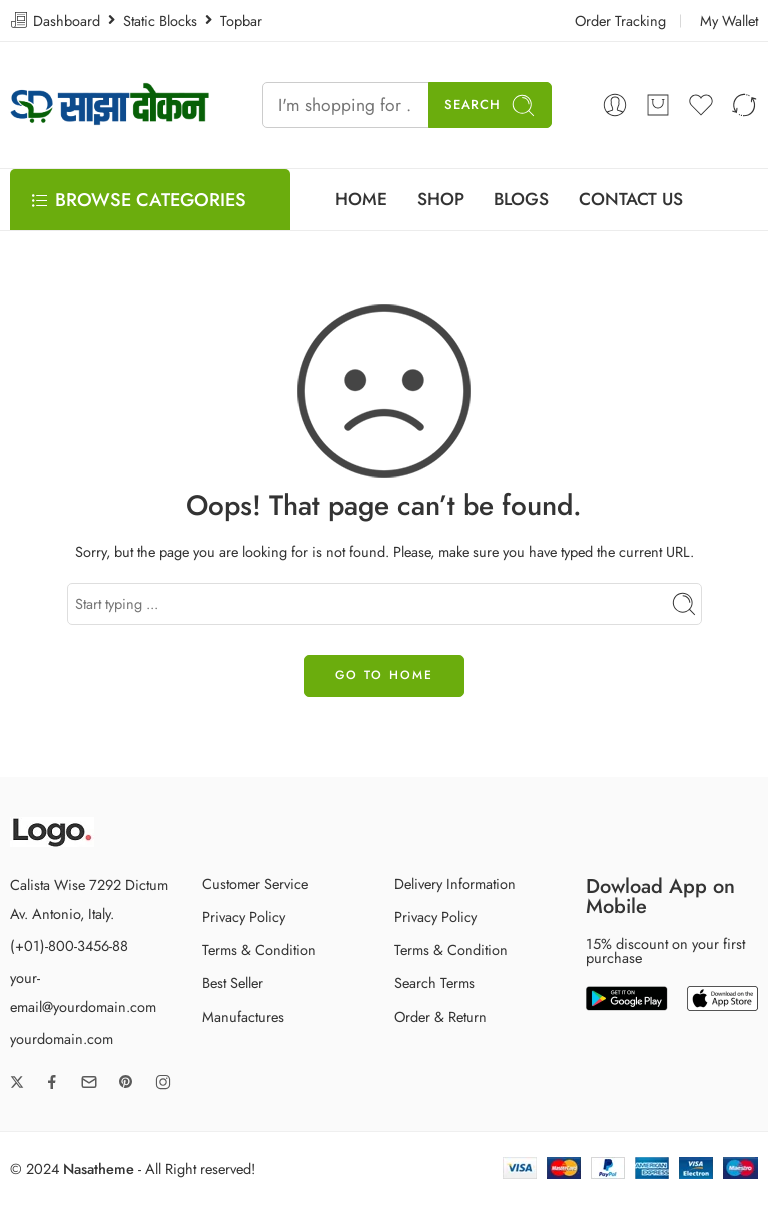 Image resolution: width=768 pixels, height=1205 pixels. What do you see at coordinates (440, 1016) in the screenshot?
I see `Order & Return` at bounding box center [440, 1016].